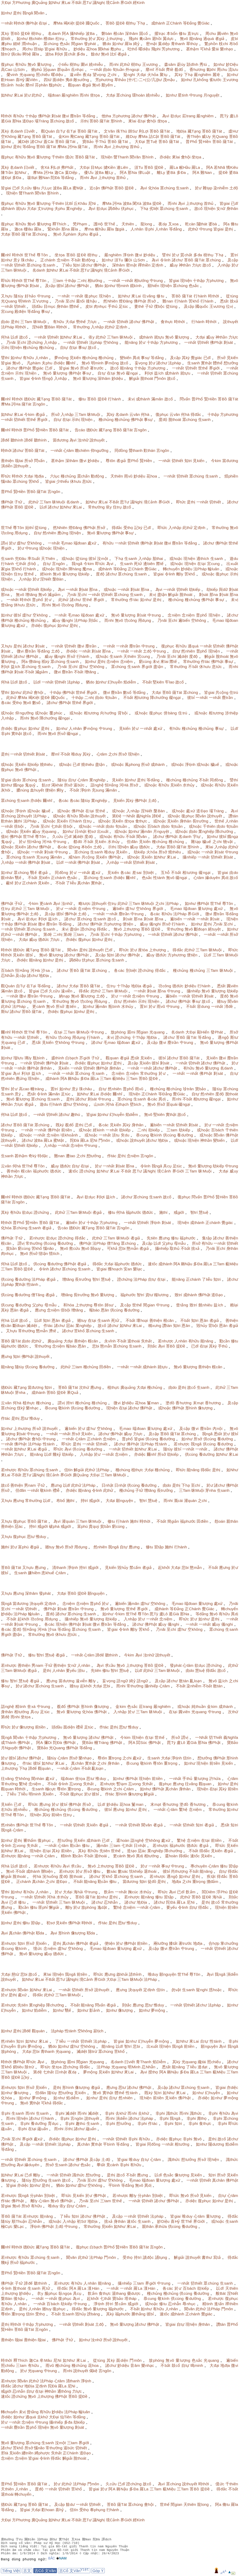  Describe the element at coordinates (176, 1990) in the screenshot. I see `勿vật` at that location.